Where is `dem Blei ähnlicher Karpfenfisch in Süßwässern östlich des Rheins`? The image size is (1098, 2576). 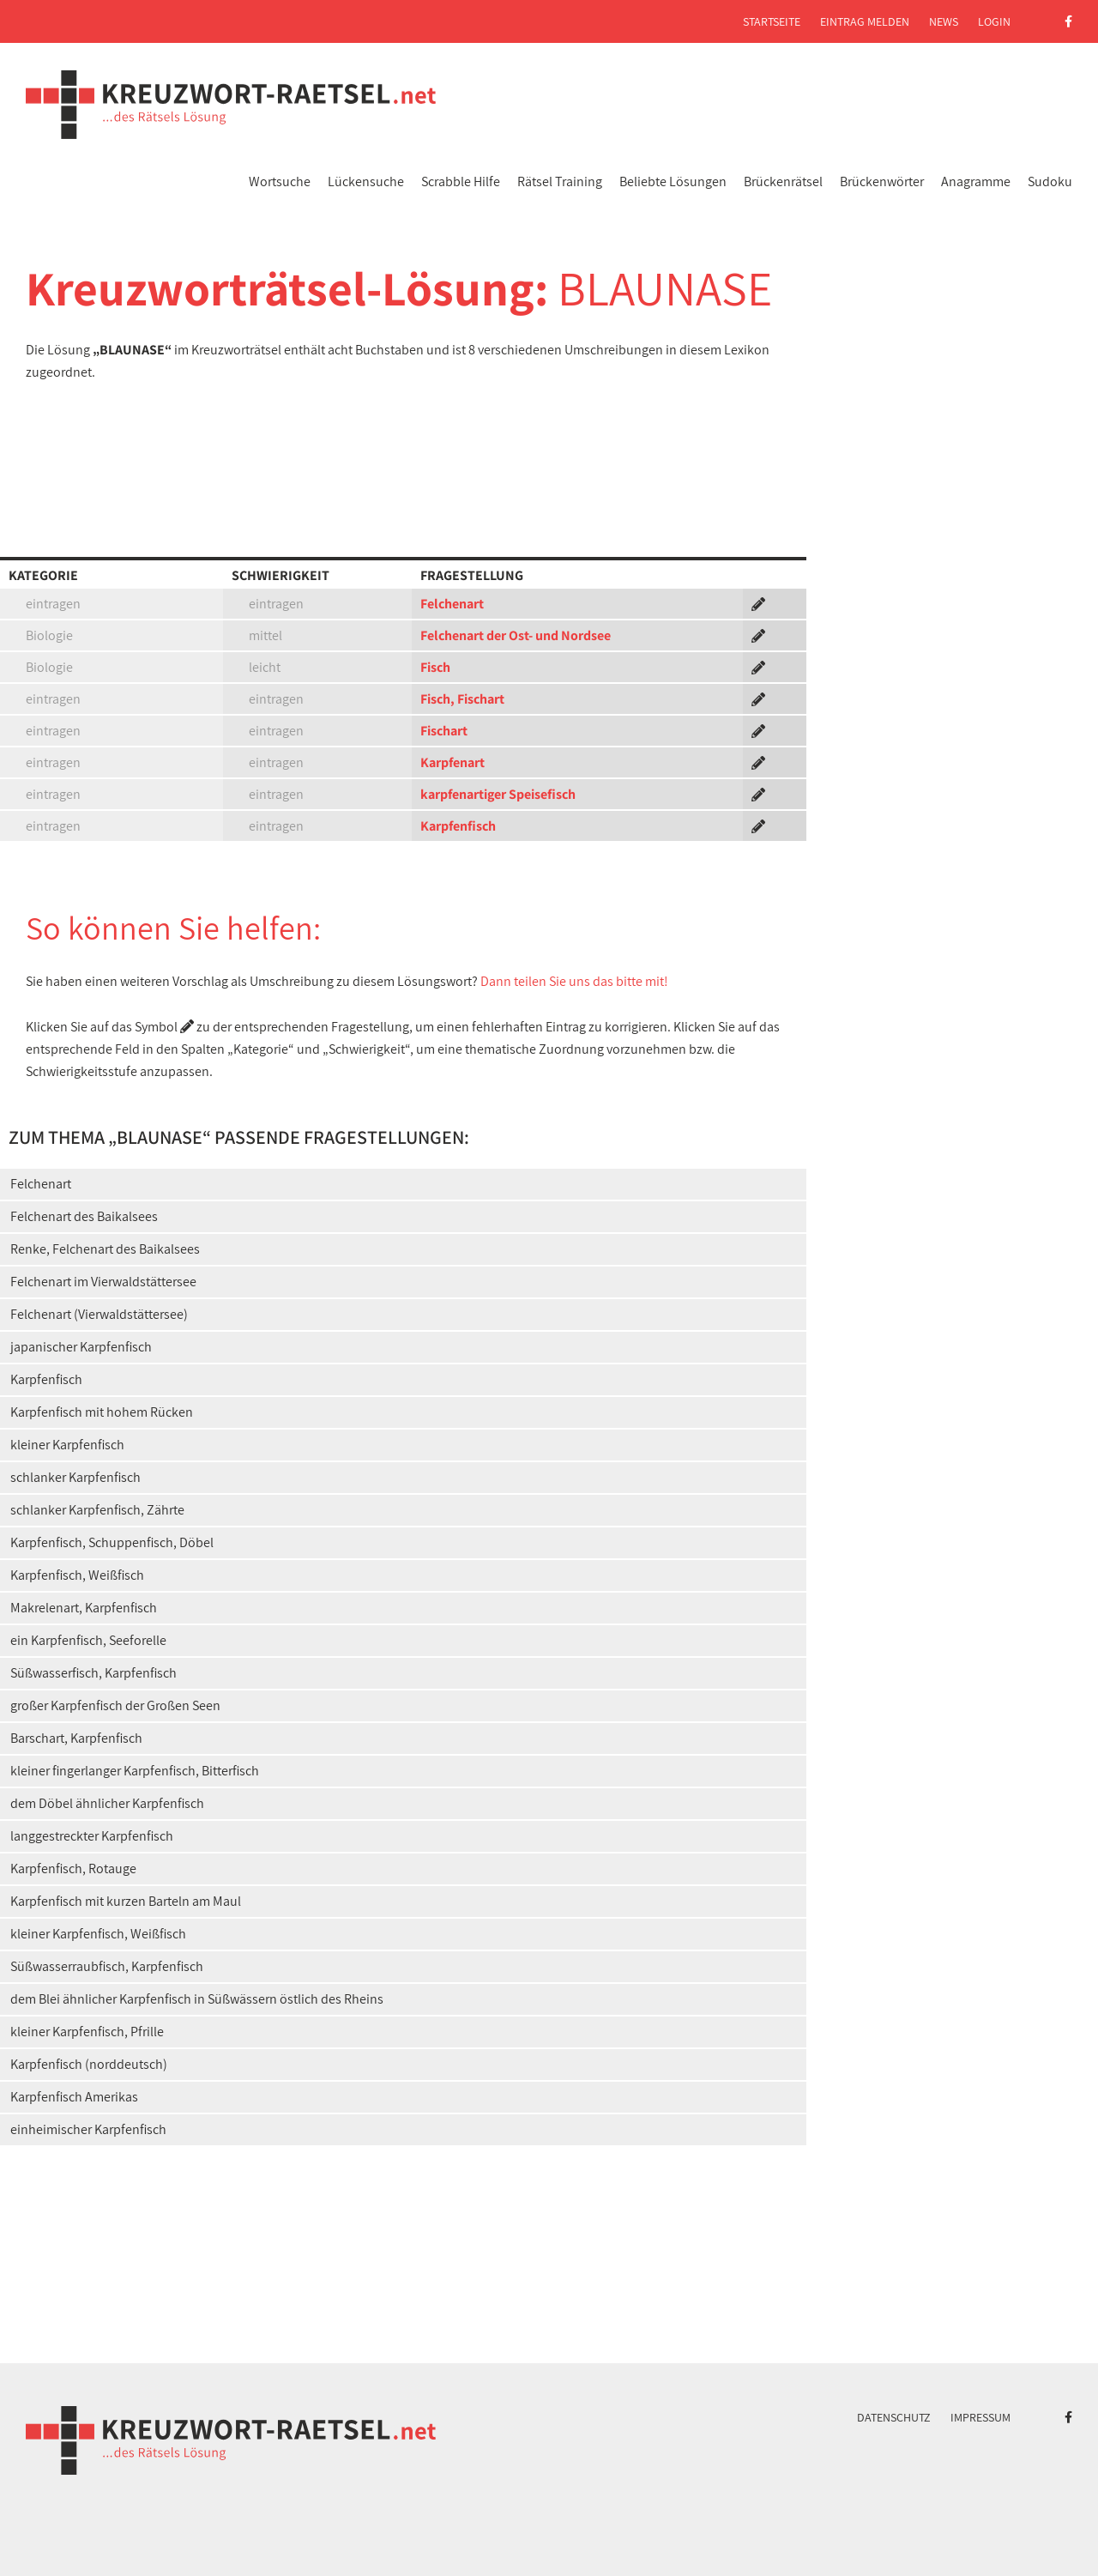 dem Blei ähnlicher Karpfenfisch in Süßwässern östlich des Rheins is located at coordinates (196, 1999).